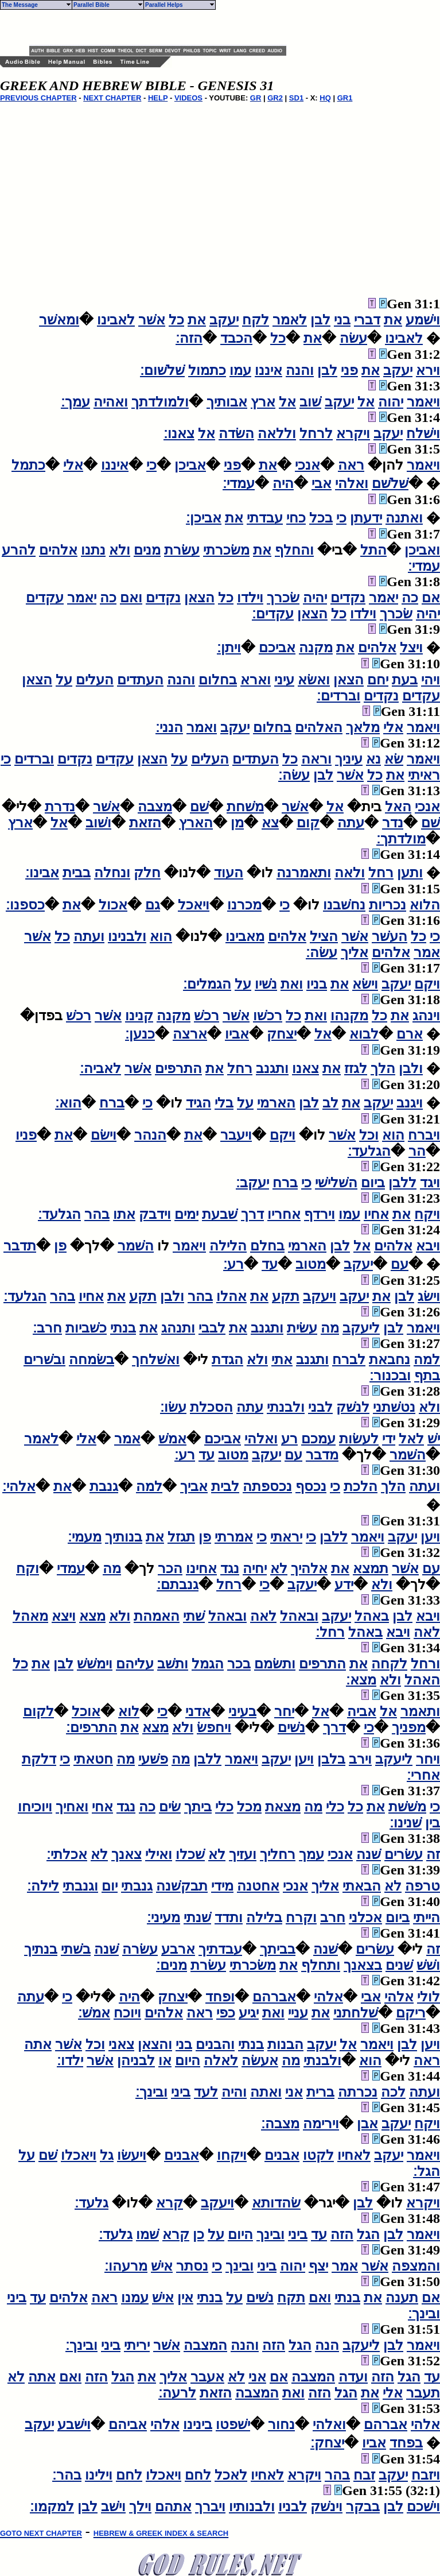 This screenshot has width=440, height=2576. I want to click on נתנו, so click(93, 550).